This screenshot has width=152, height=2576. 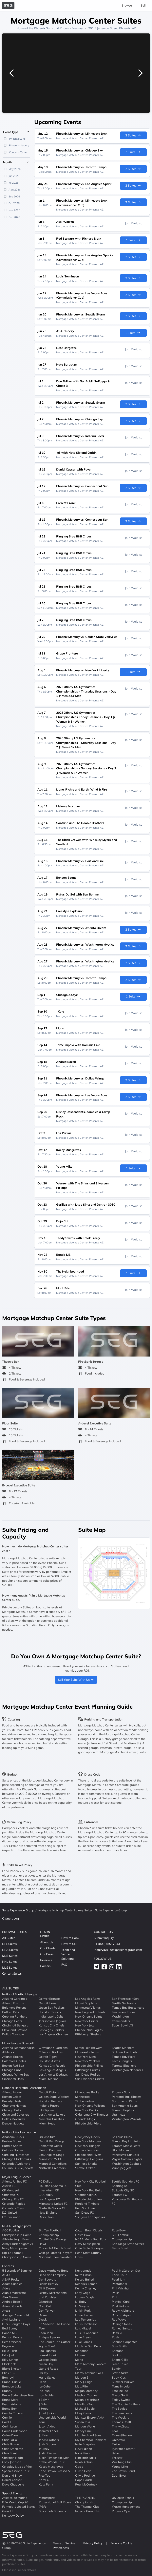 I want to click on Los Angeles Chargers, so click(x=53, y=2034).